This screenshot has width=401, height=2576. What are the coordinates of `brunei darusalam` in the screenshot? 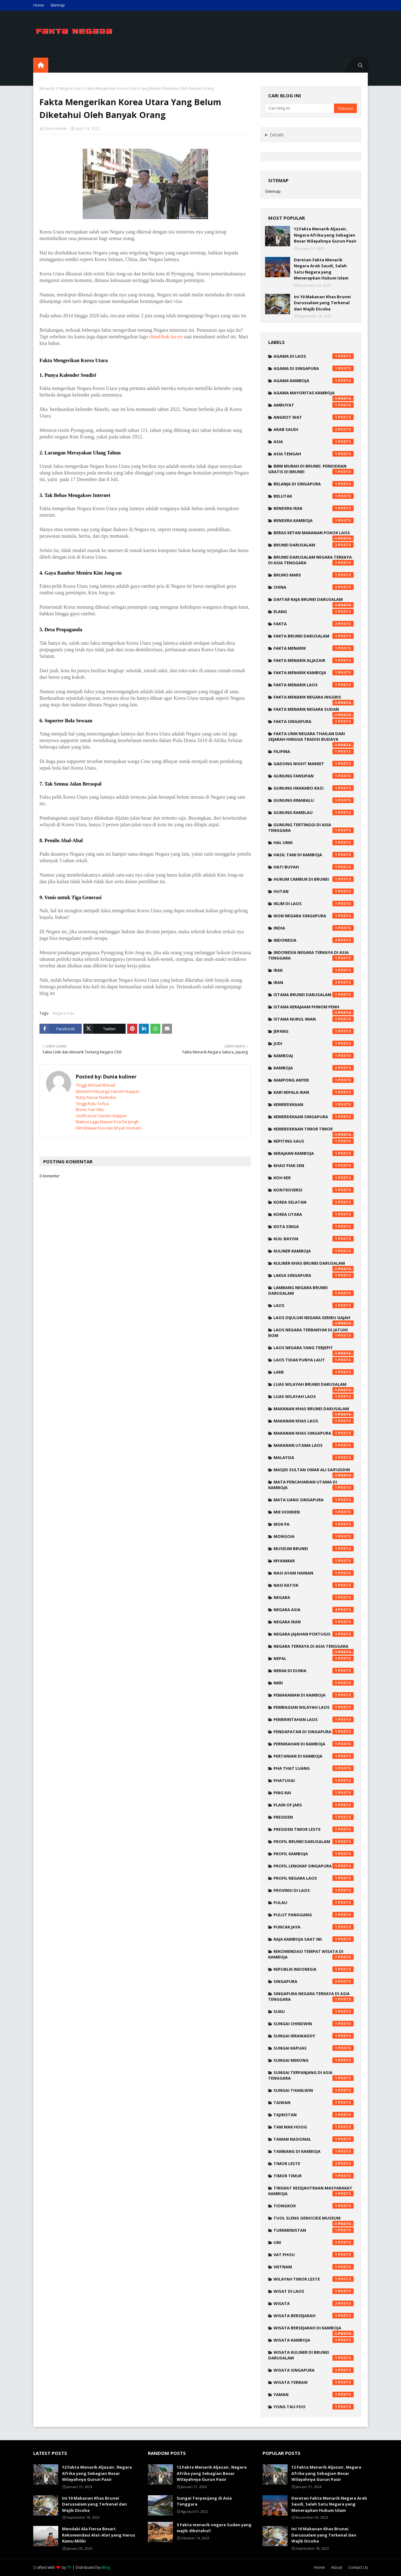 It's located at (313, 545).